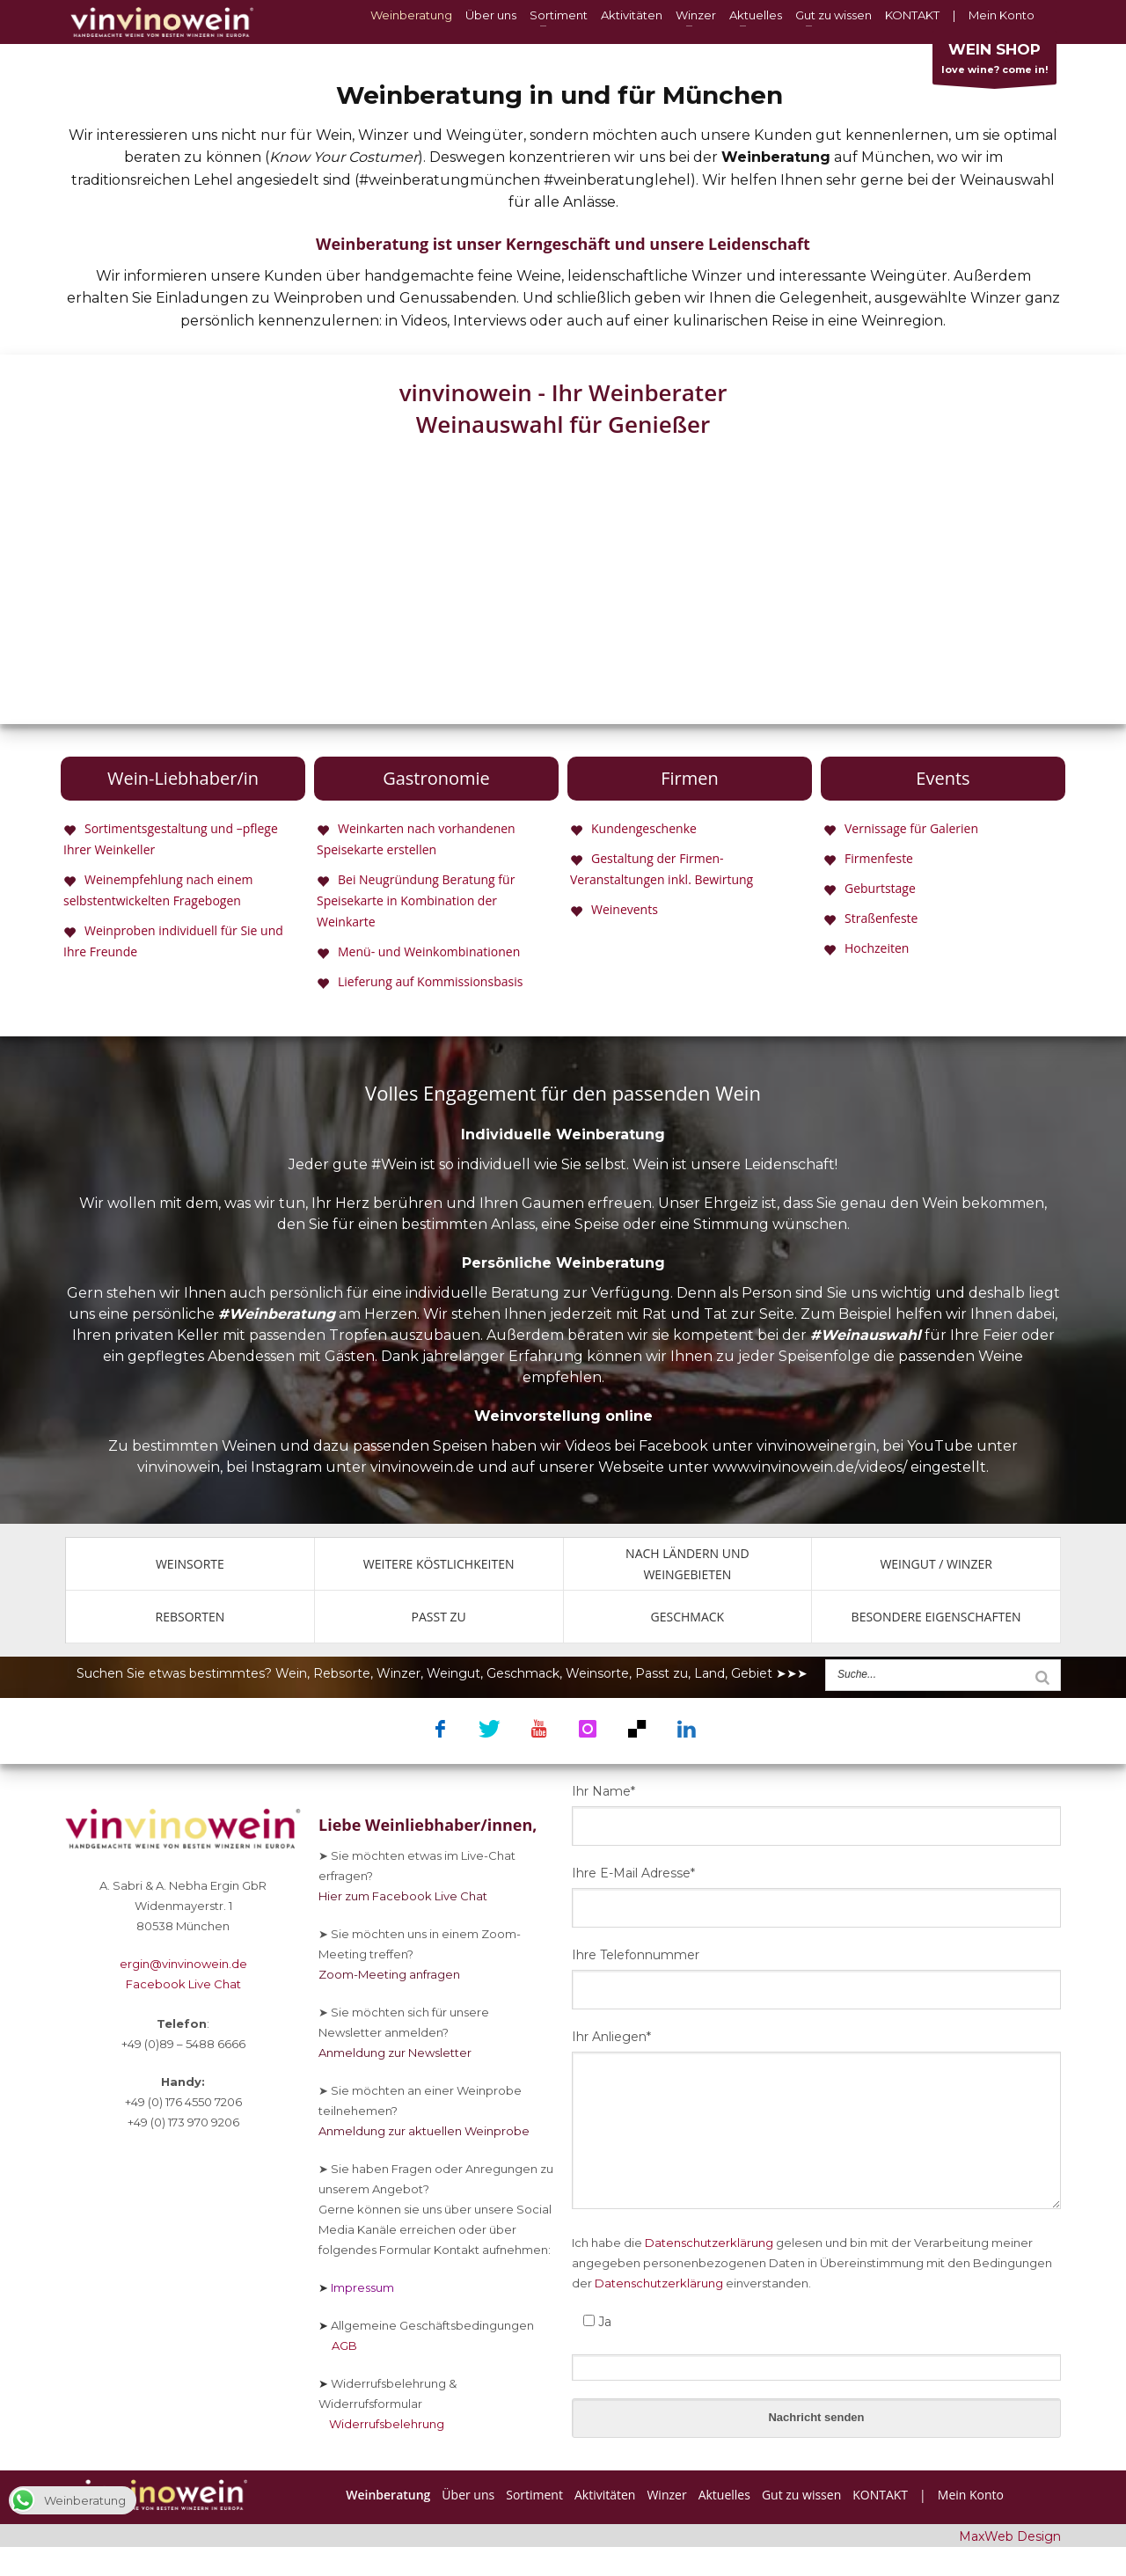  What do you see at coordinates (994, 62) in the screenshot?
I see `love wine? come in!` at bounding box center [994, 62].